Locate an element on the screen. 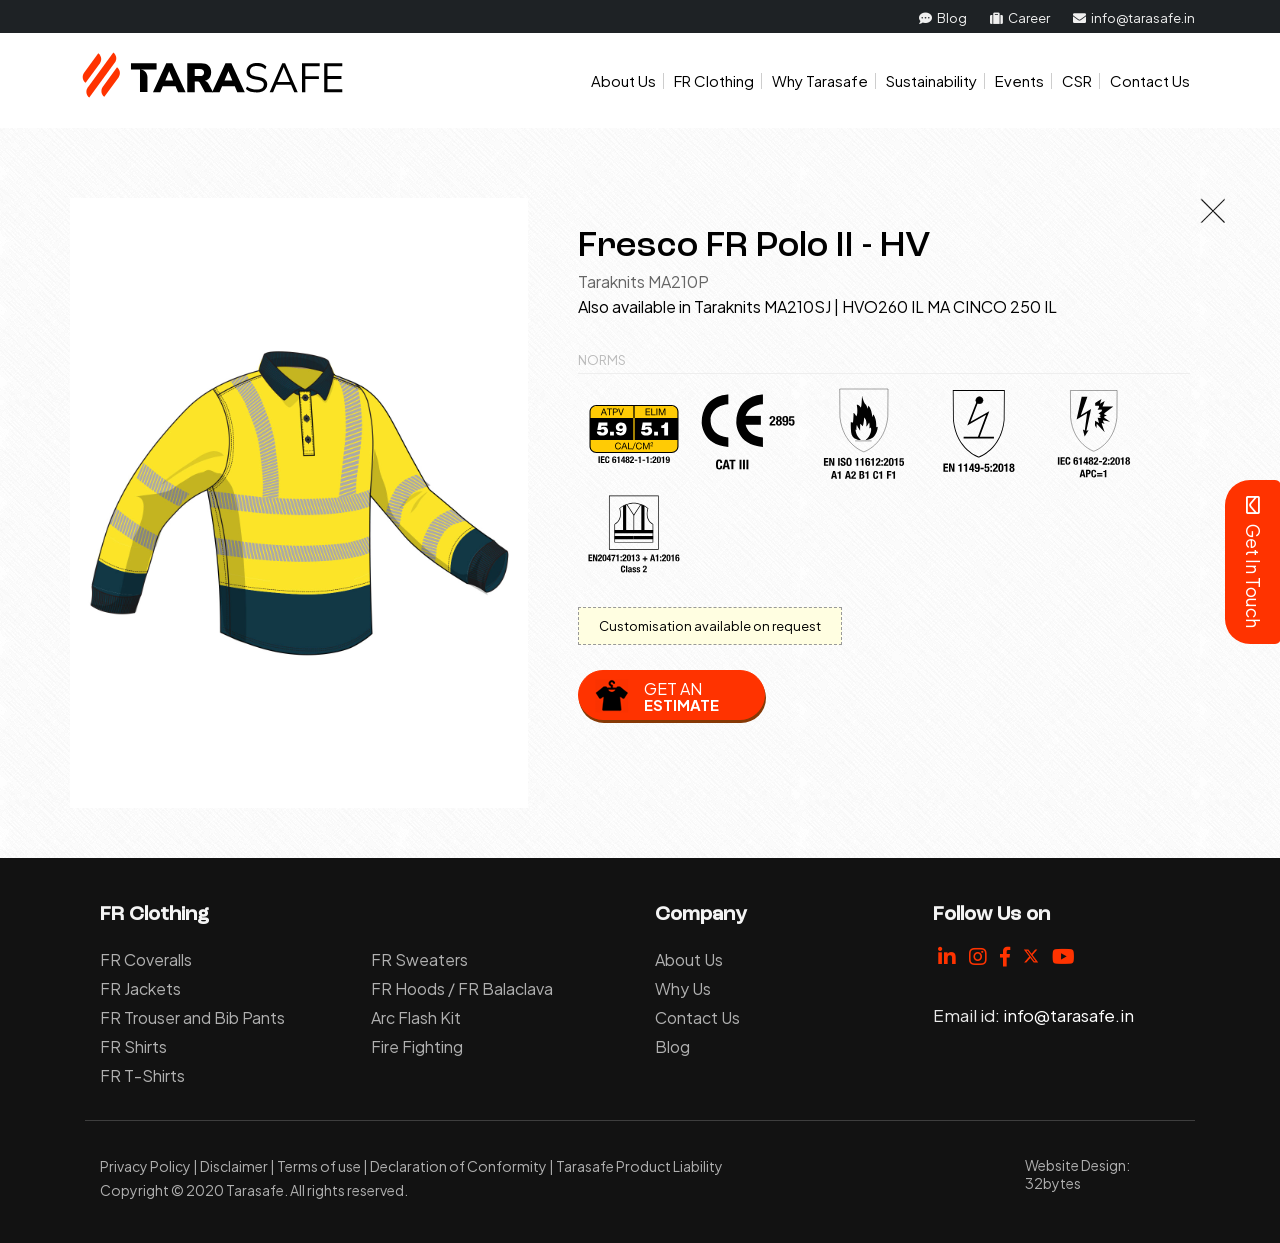 Image resolution: width=1280 pixels, height=1243 pixels. Tarasafe Product Liability is located at coordinates (639, 1166).